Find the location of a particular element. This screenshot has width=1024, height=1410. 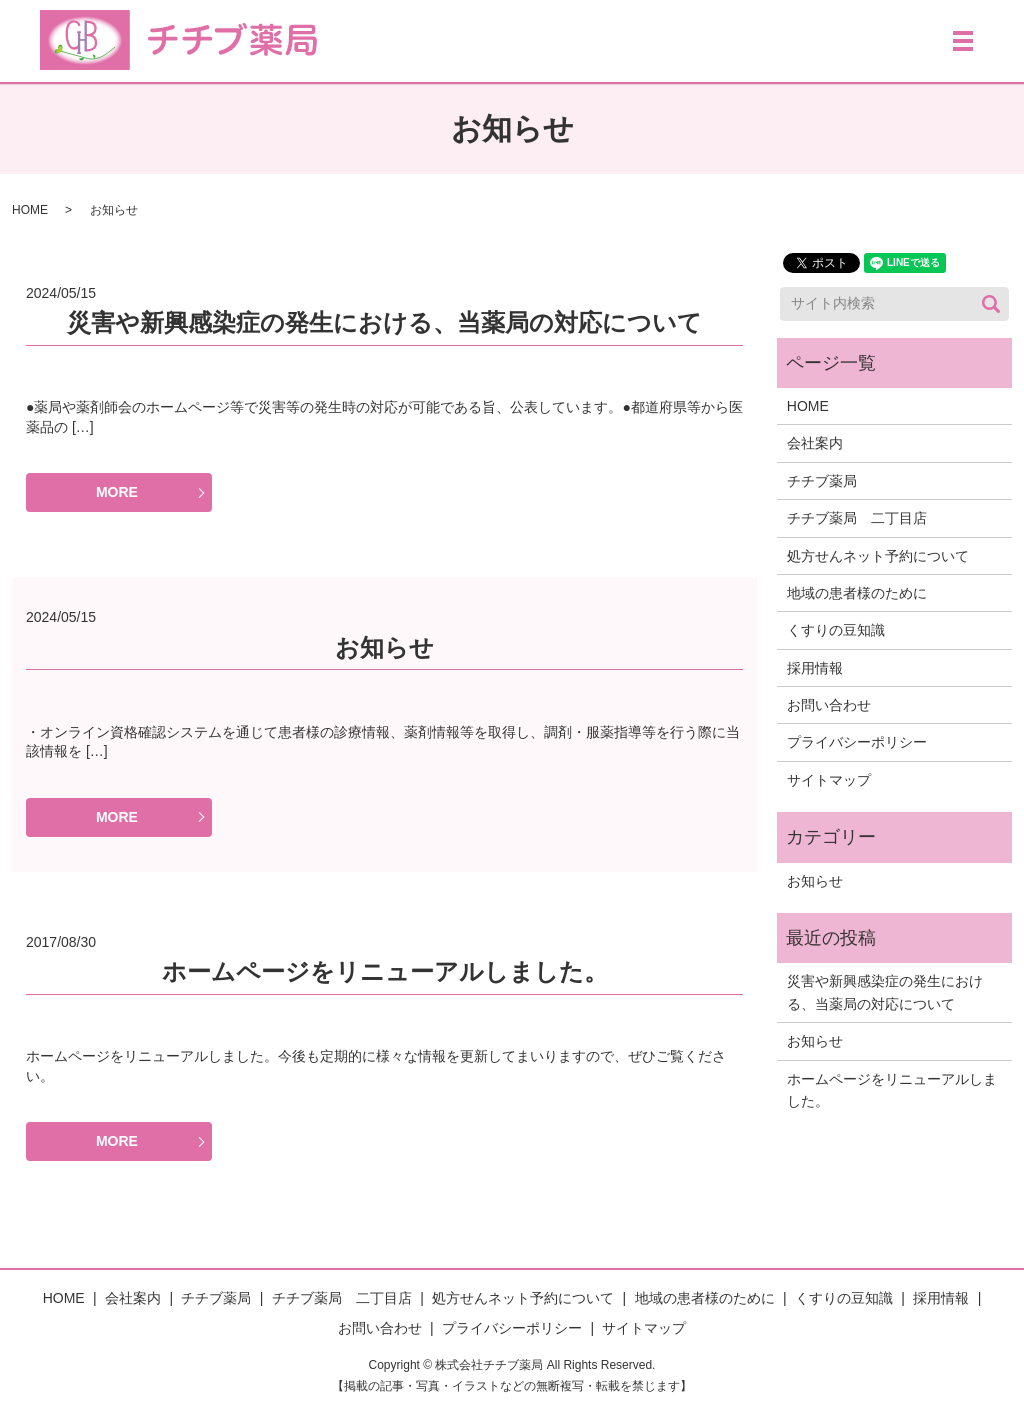

お問い合わせ is located at coordinates (829, 705).